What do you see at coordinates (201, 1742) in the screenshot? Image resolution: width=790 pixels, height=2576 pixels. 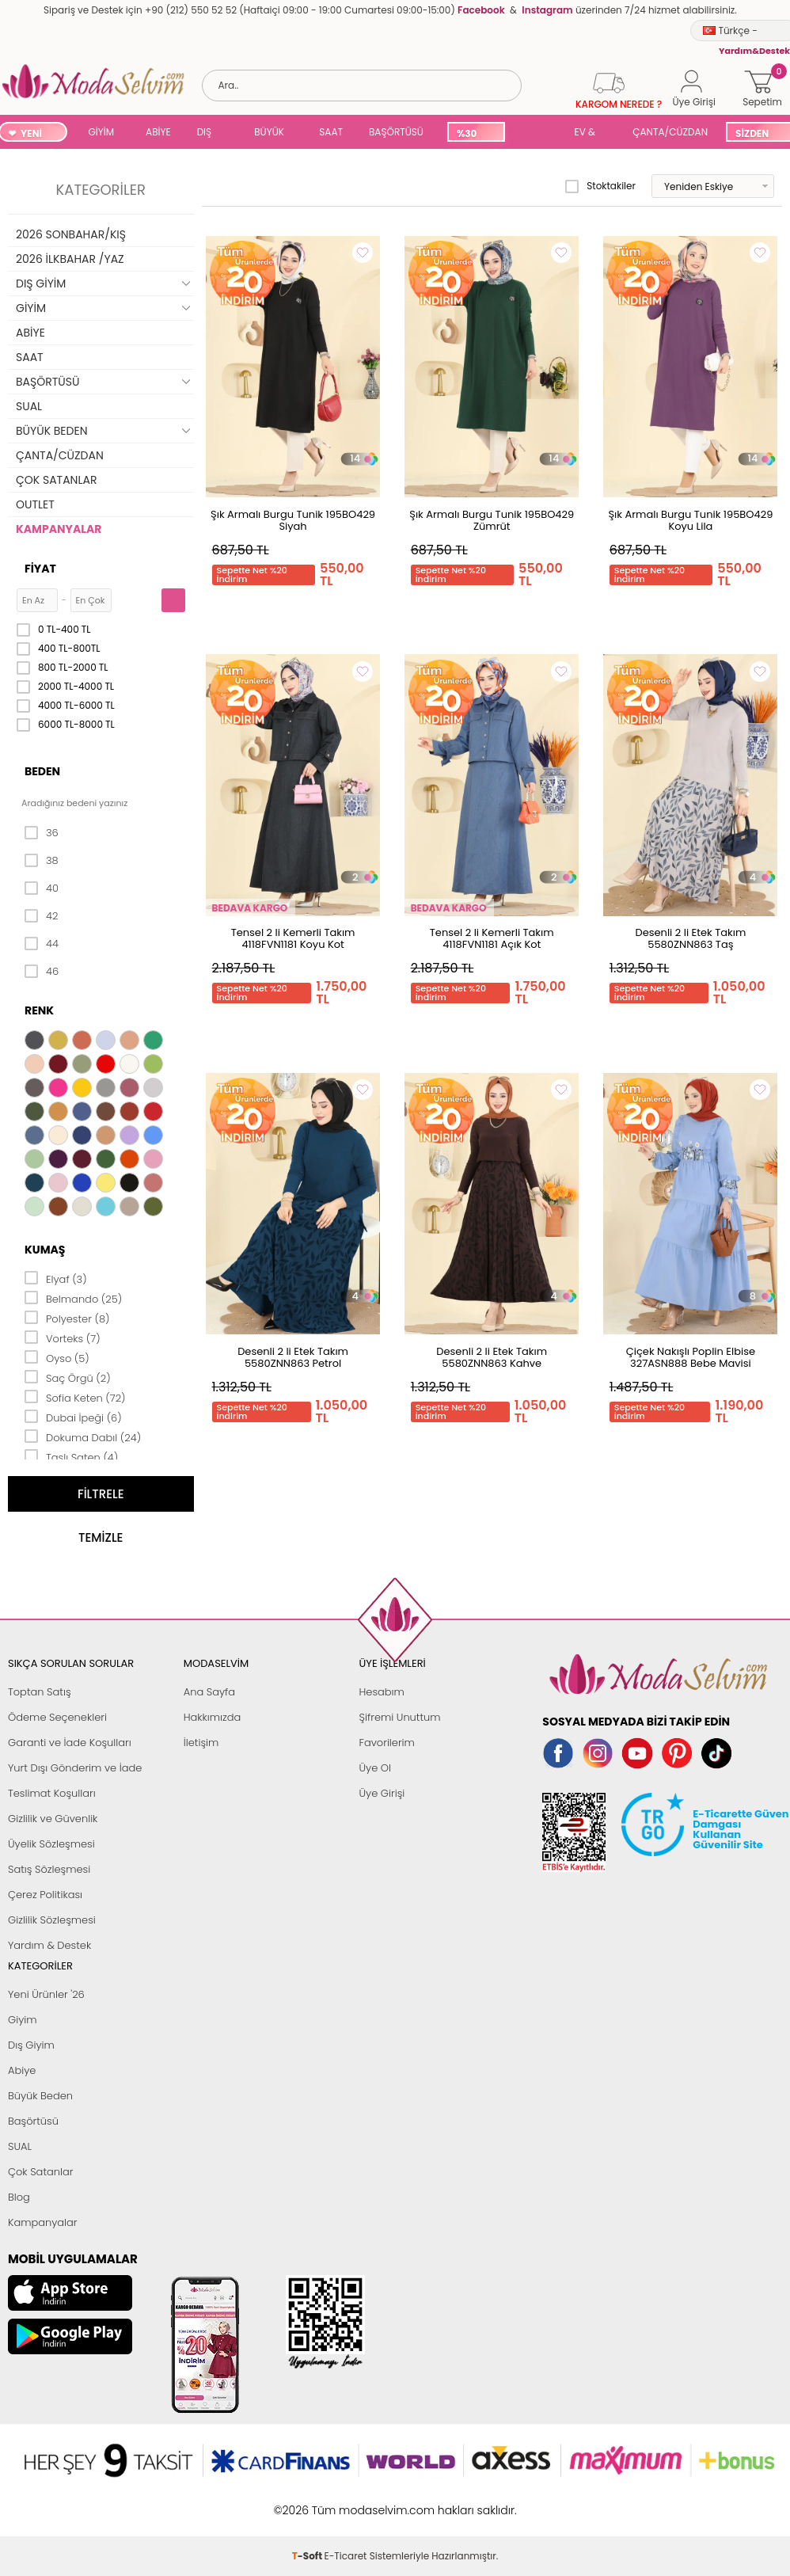 I see `İletişim` at bounding box center [201, 1742].